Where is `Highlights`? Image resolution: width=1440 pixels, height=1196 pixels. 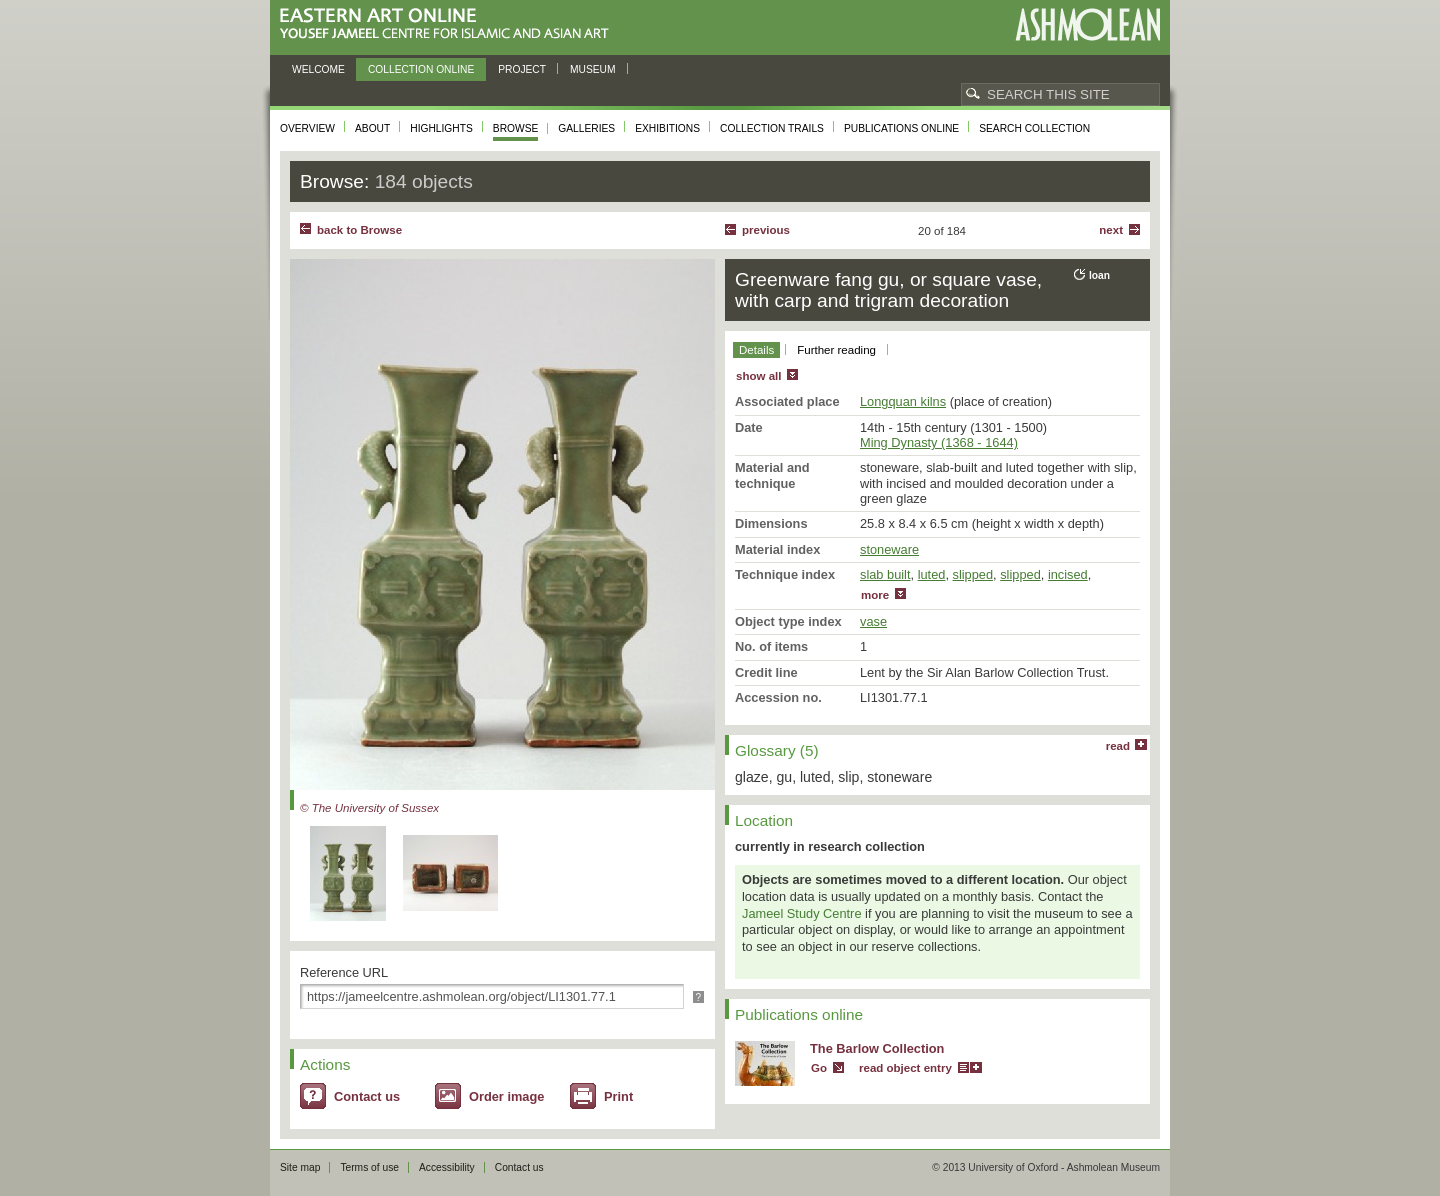 Highlights is located at coordinates (441, 128).